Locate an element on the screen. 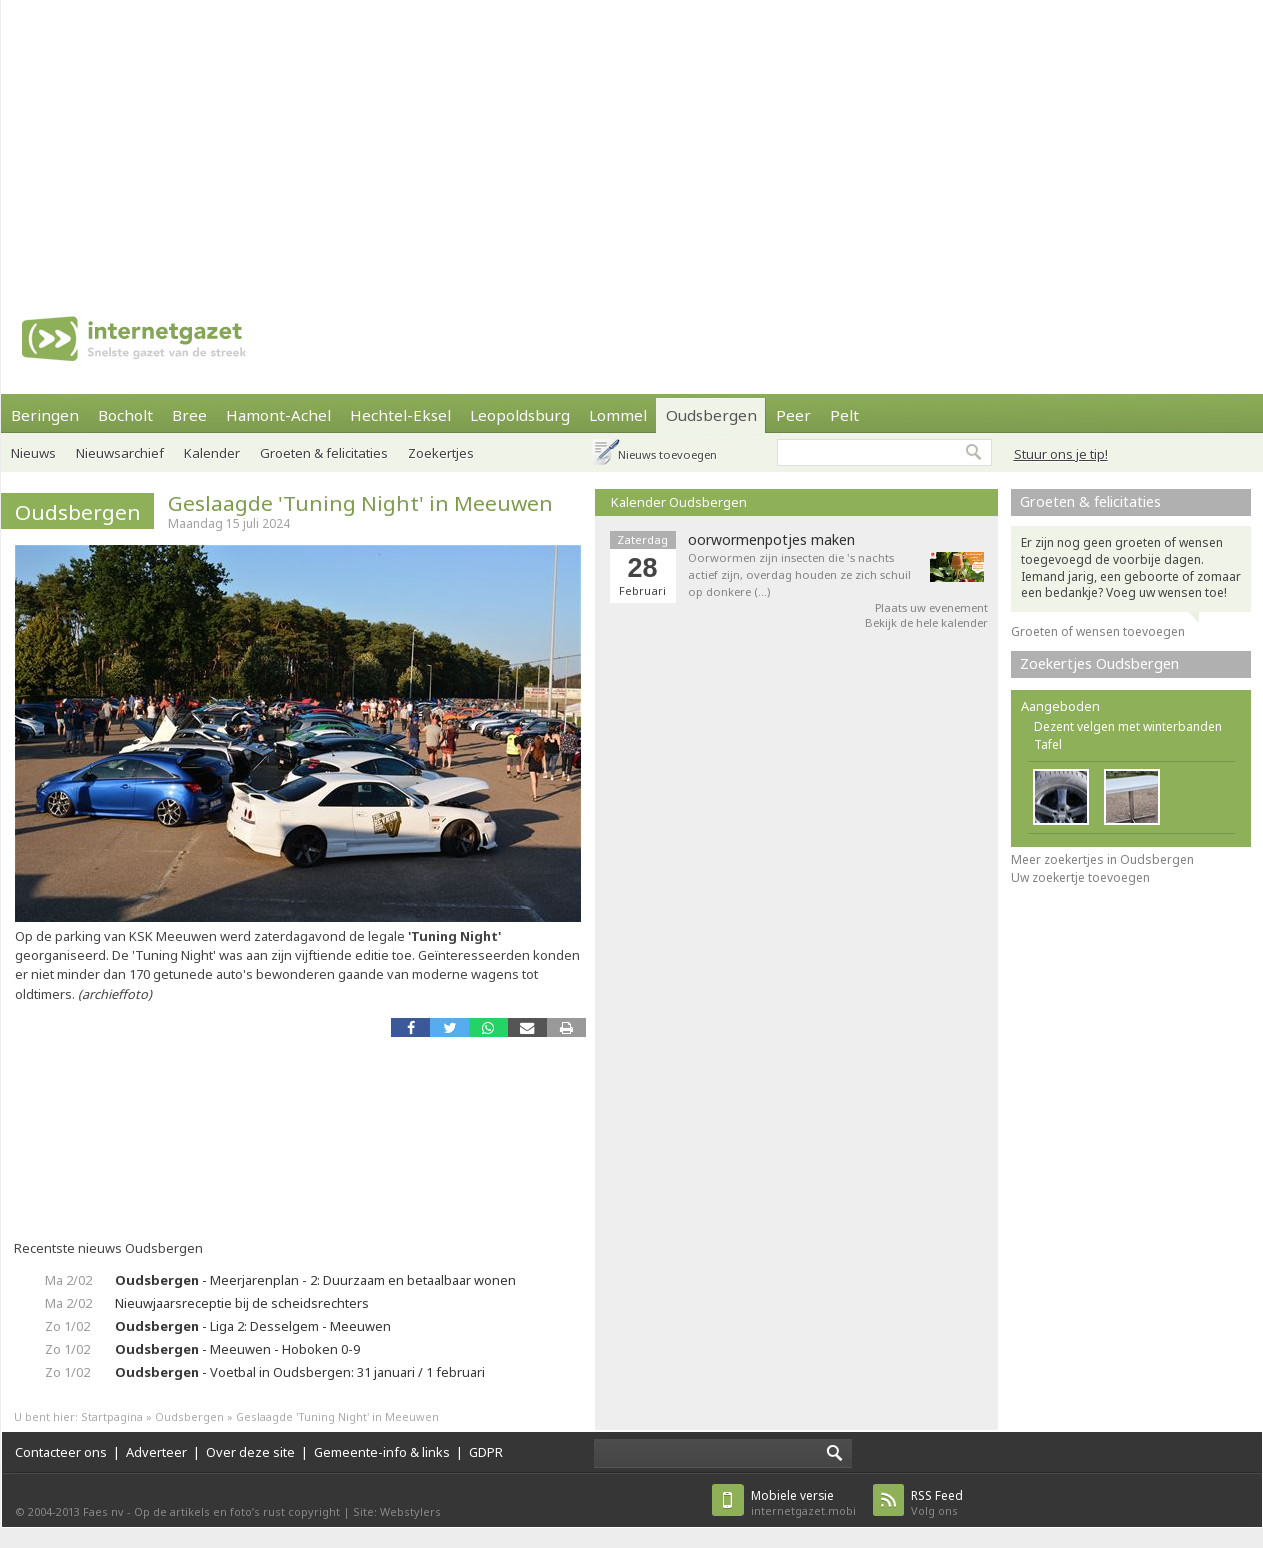  Gemeente-info & links is located at coordinates (382, 1452).